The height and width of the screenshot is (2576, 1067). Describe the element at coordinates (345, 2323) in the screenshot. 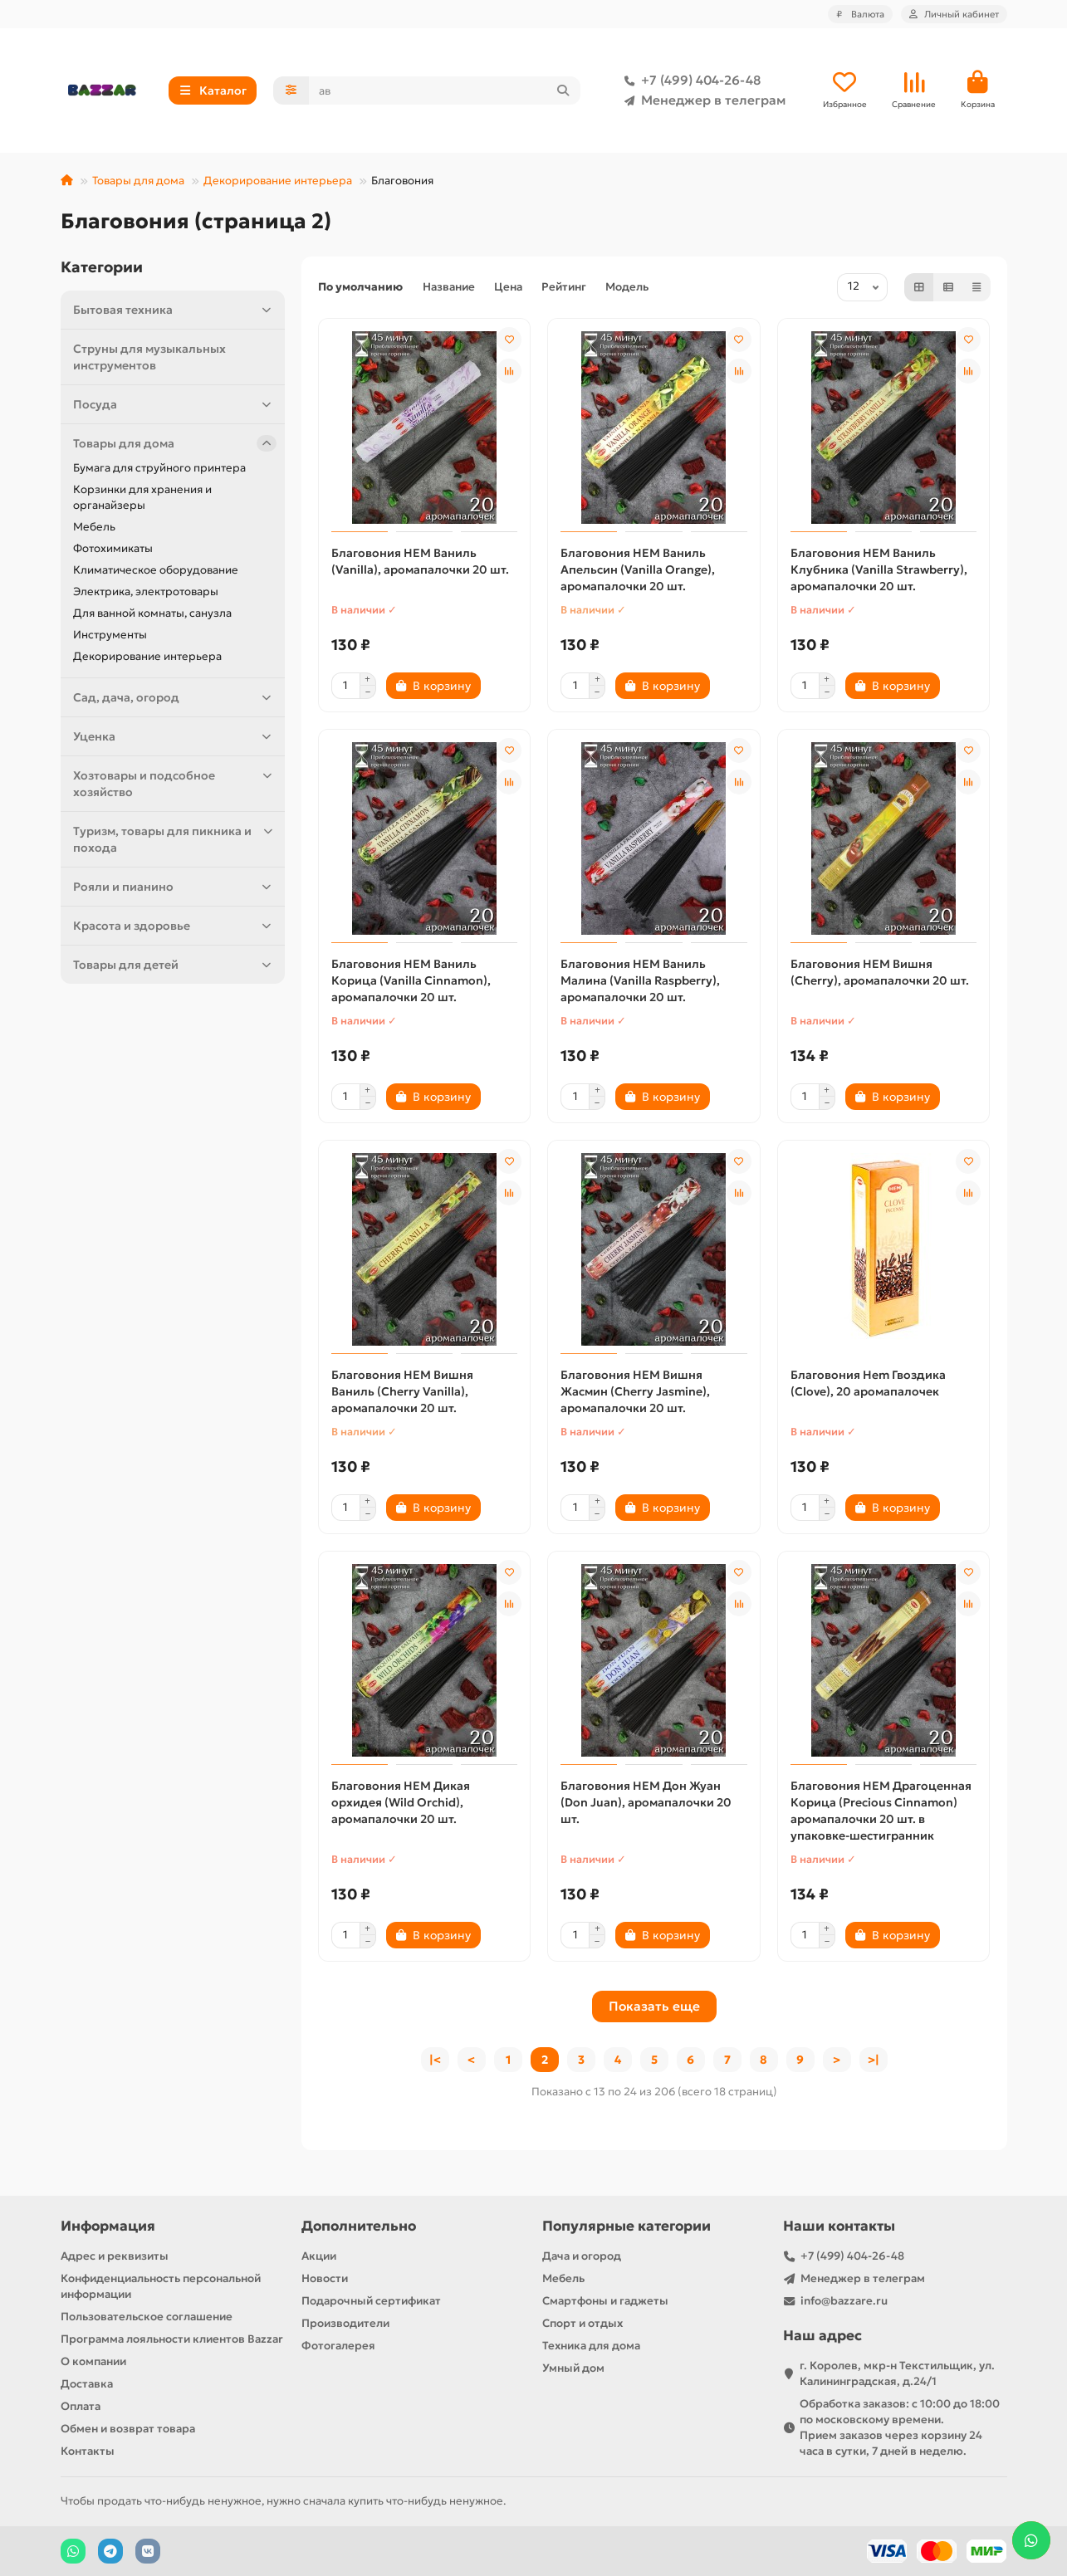

I see `Производители` at that location.